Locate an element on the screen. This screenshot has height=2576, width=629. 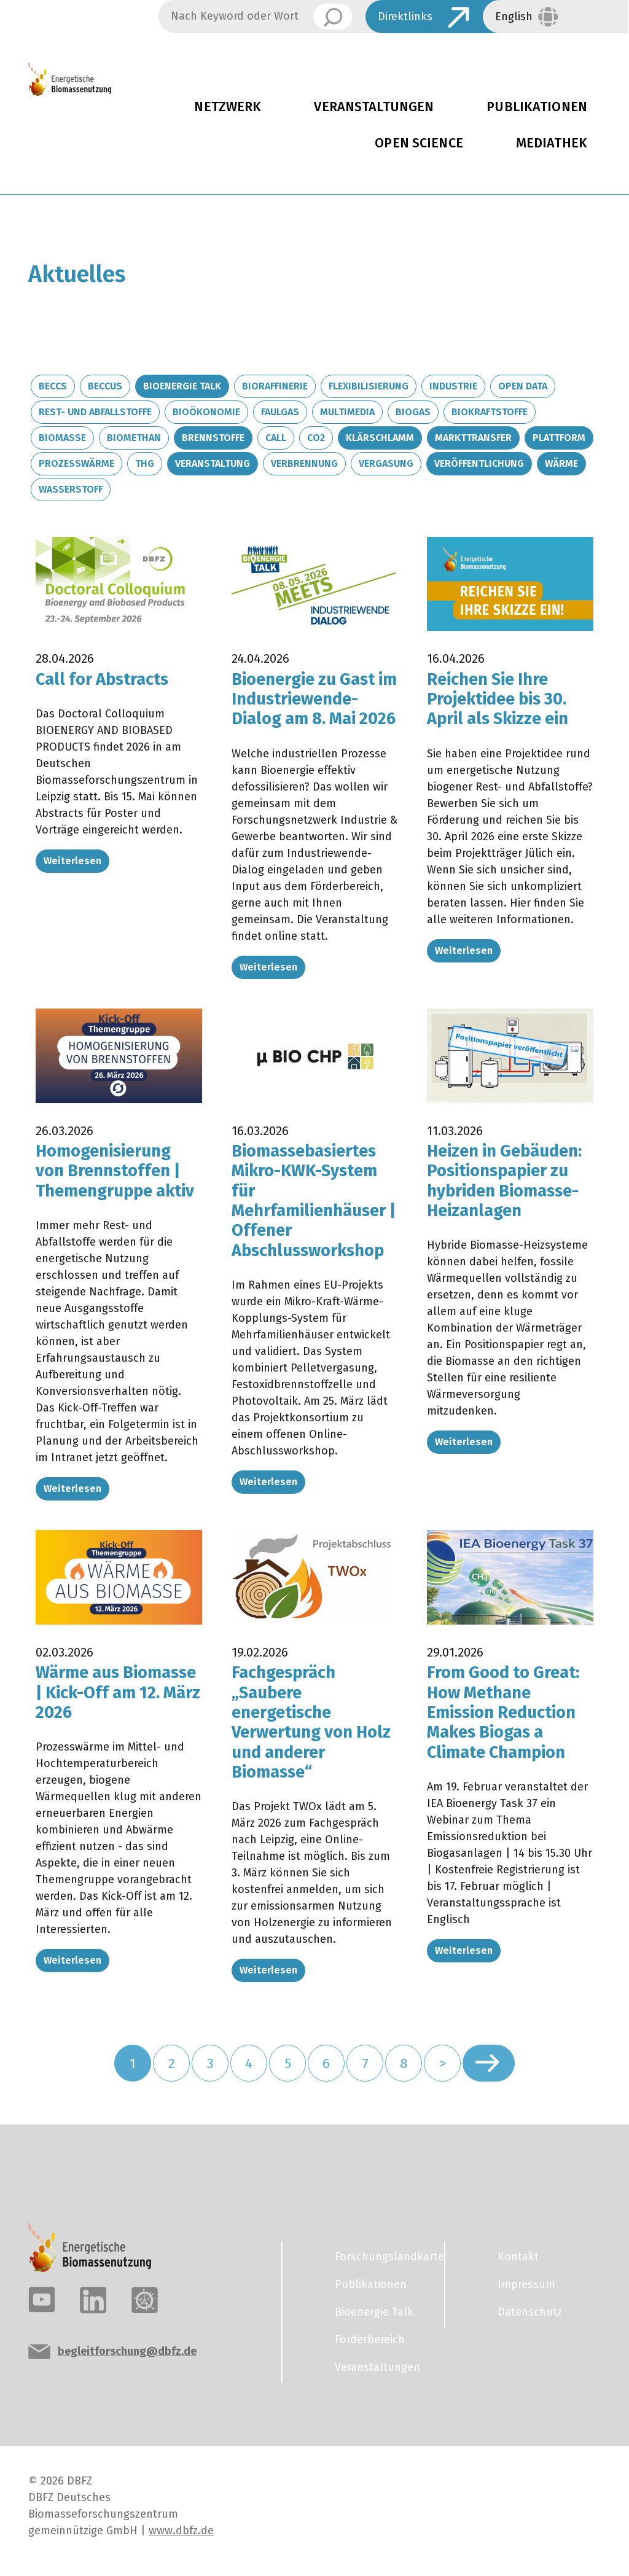
Veröffentlichung is located at coordinates (479, 463).